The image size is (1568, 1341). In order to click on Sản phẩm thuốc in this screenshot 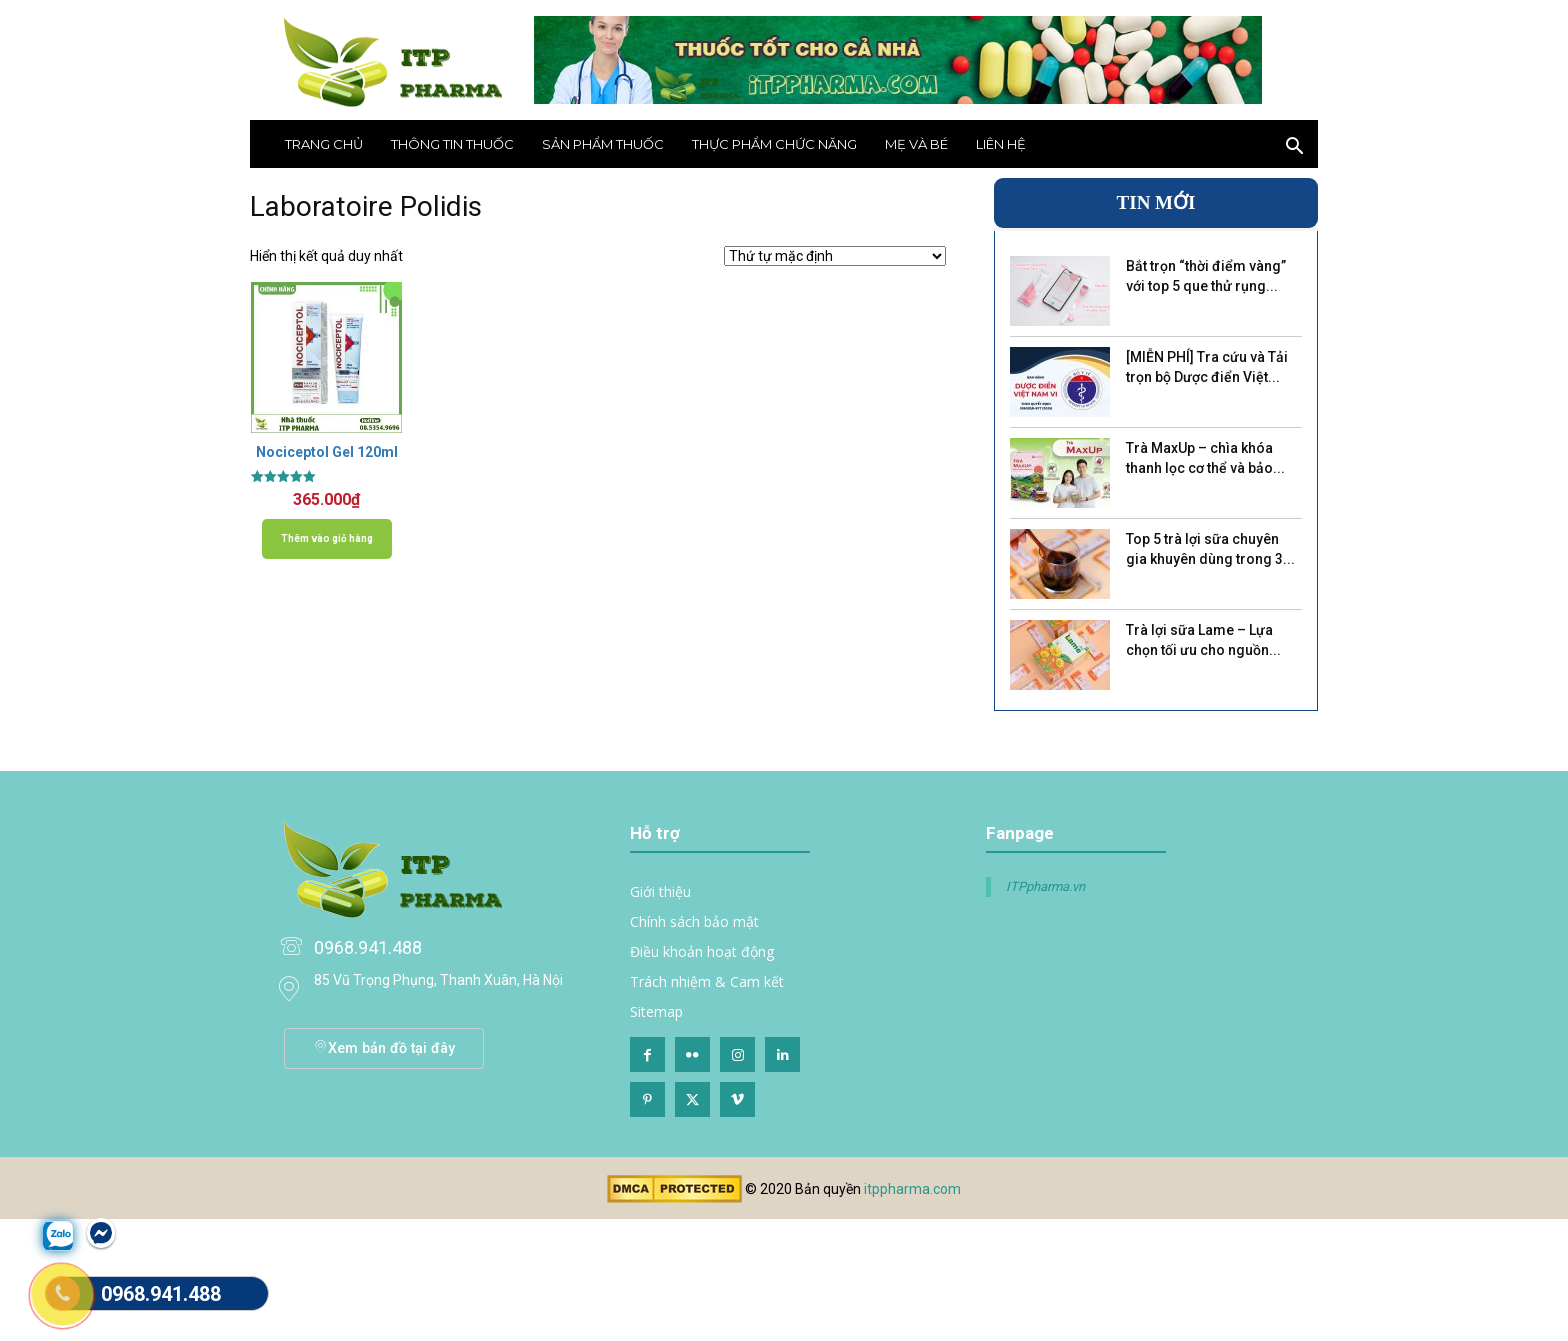, I will do `click(603, 144)`.